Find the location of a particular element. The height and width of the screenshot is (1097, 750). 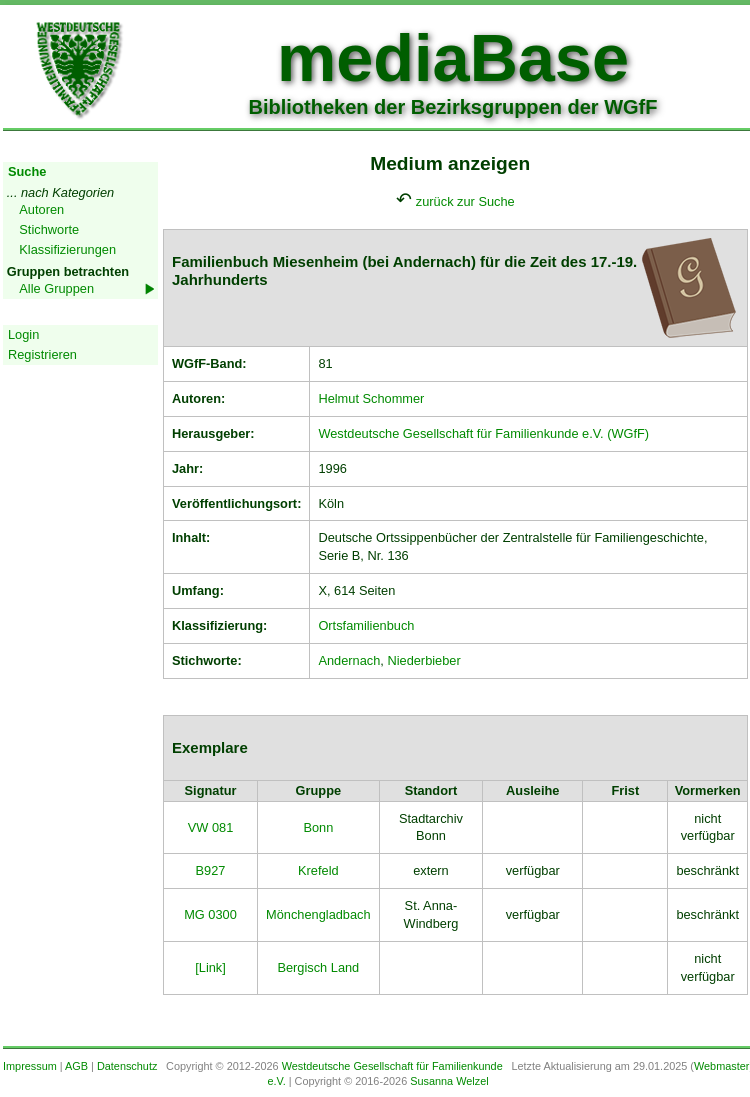

[Link] is located at coordinates (210, 967).